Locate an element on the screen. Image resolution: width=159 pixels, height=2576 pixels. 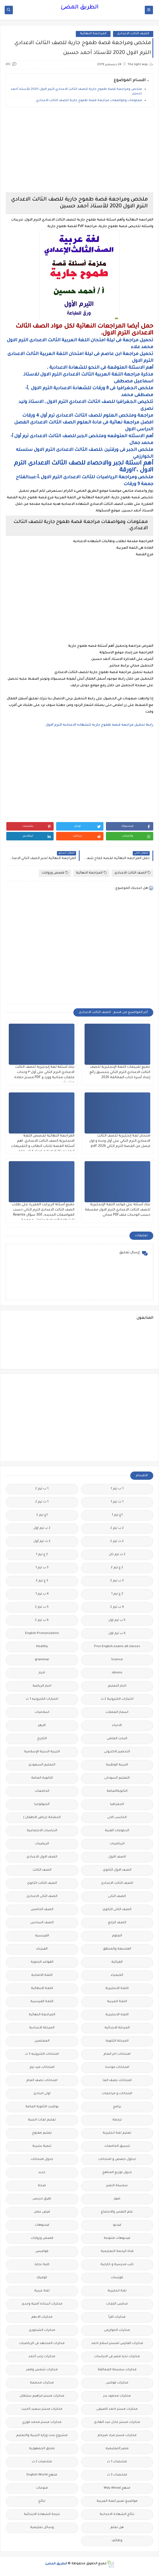
امتحانات الكترونيه 3 ث is located at coordinates (42, 2054).